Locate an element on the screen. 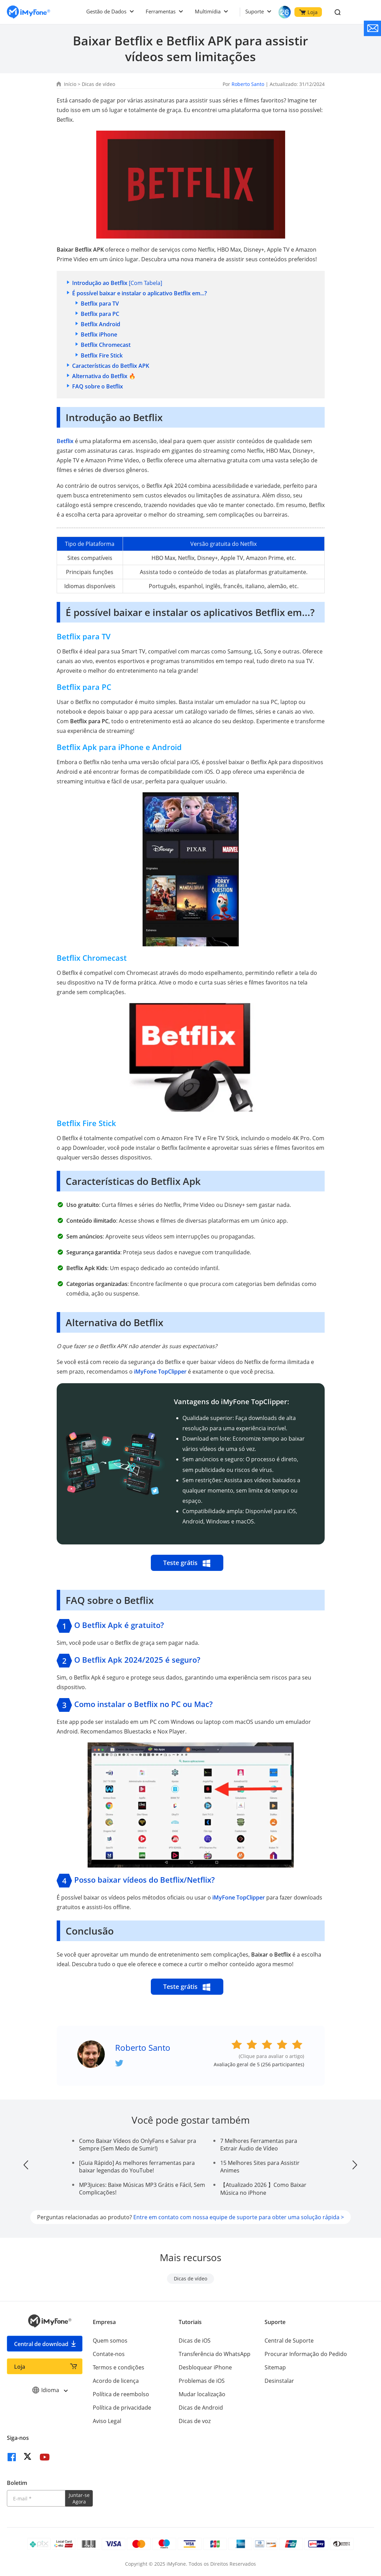 This screenshot has width=381, height=2576. Quem somos is located at coordinates (110, 2340).